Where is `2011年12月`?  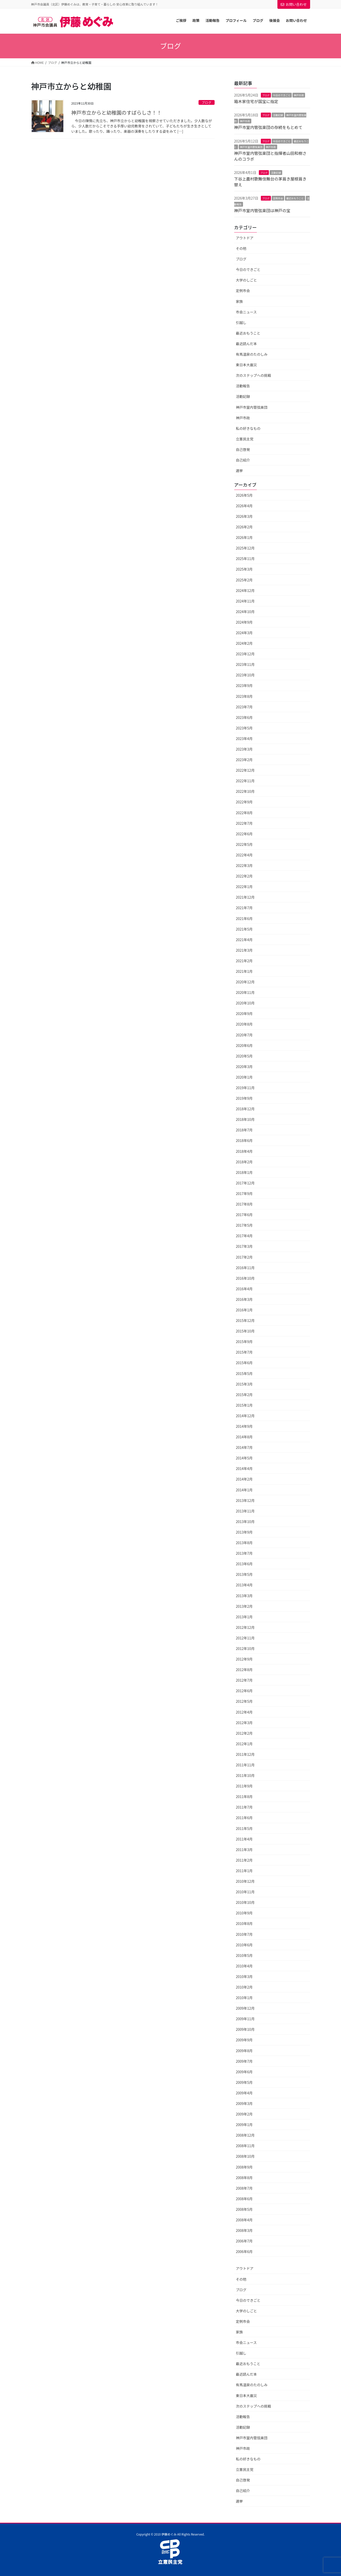 2011年12月 is located at coordinates (245, 1754).